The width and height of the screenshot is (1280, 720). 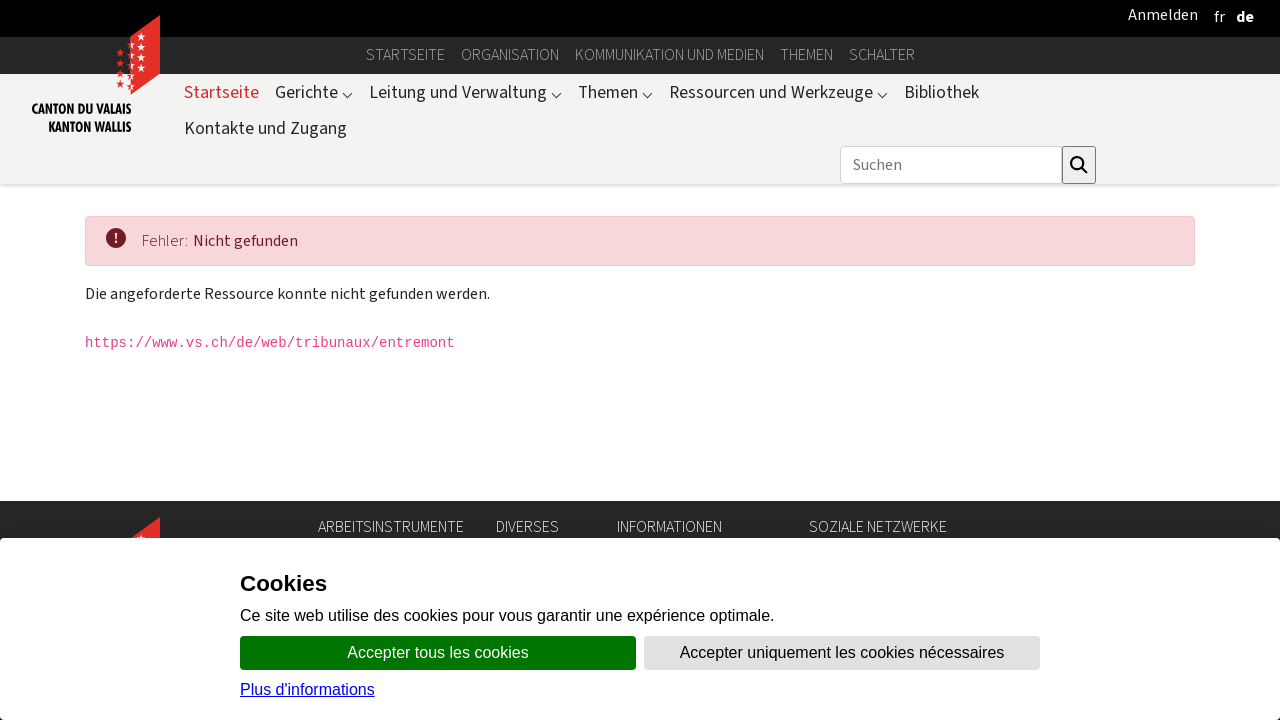 What do you see at coordinates (1219, 16) in the screenshot?
I see `[français]` at bounding box center [1219, 16].